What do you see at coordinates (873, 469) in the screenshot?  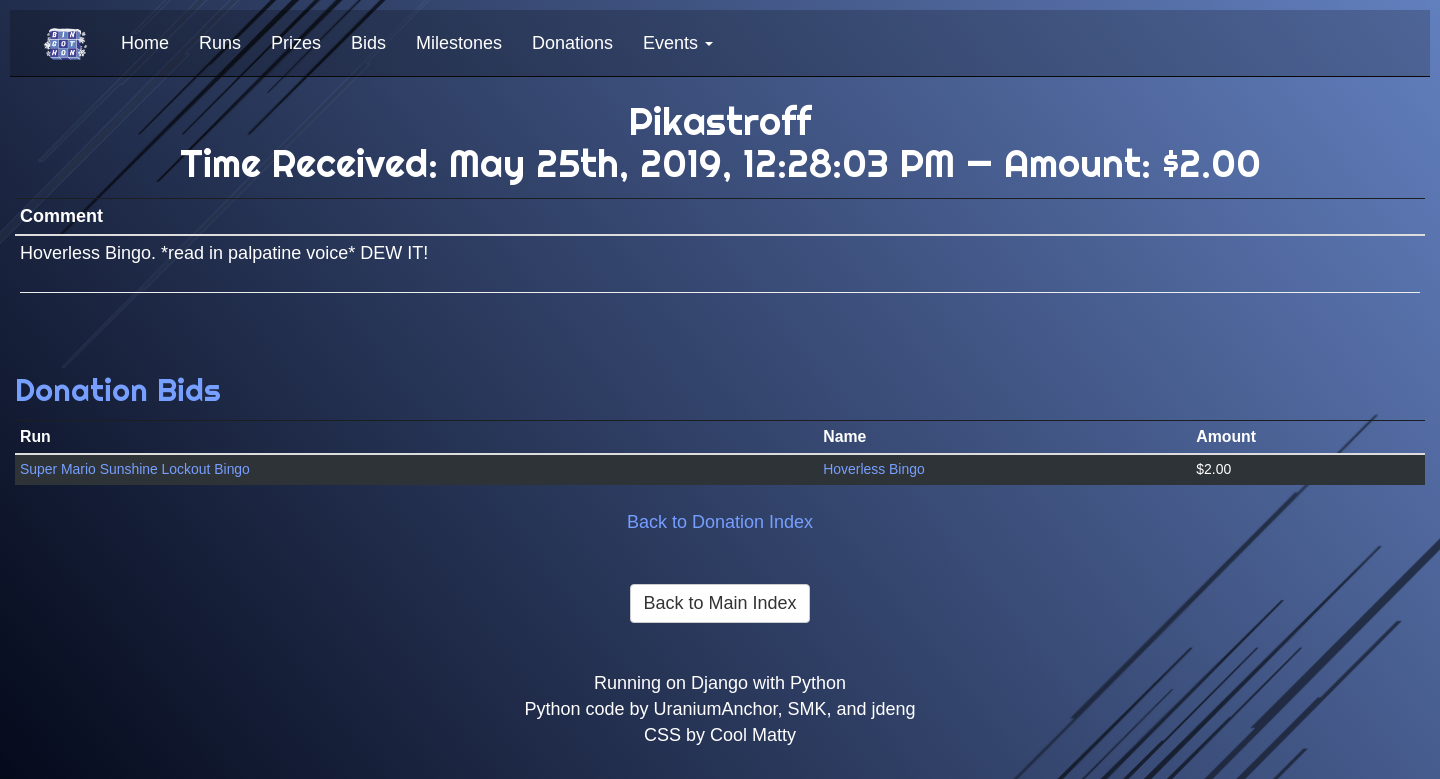 I see `Hoverless Bingo` at bounding box center [873, 469].